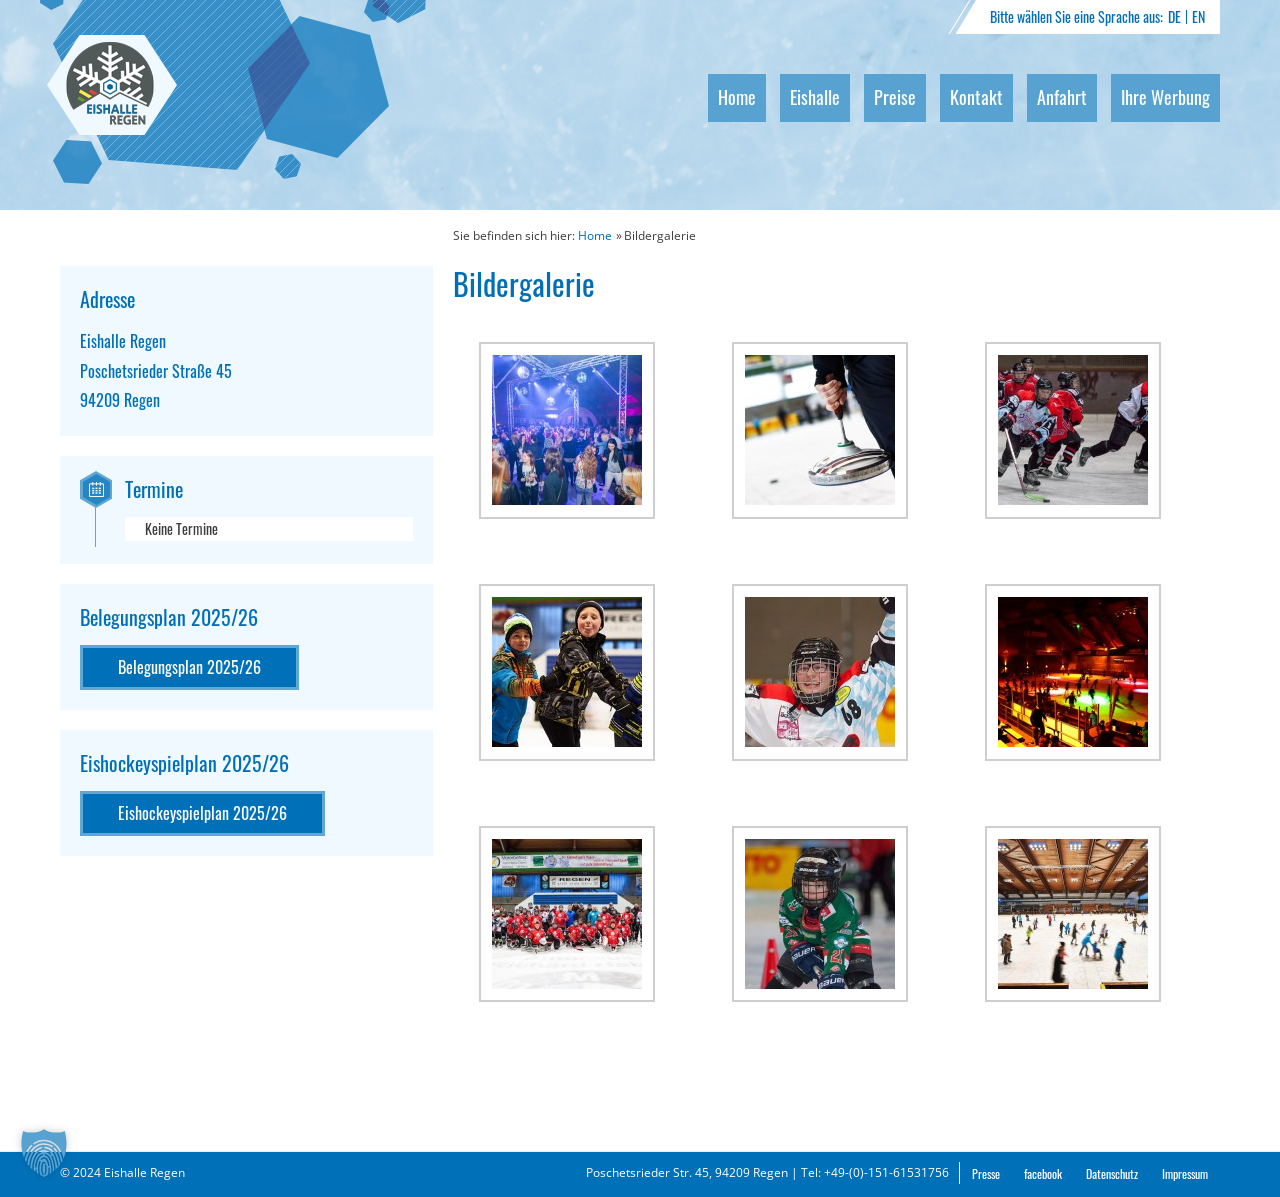  Describe the element at coordinates (815, 97) in the screenshot. I see `Eishalle` at that location.